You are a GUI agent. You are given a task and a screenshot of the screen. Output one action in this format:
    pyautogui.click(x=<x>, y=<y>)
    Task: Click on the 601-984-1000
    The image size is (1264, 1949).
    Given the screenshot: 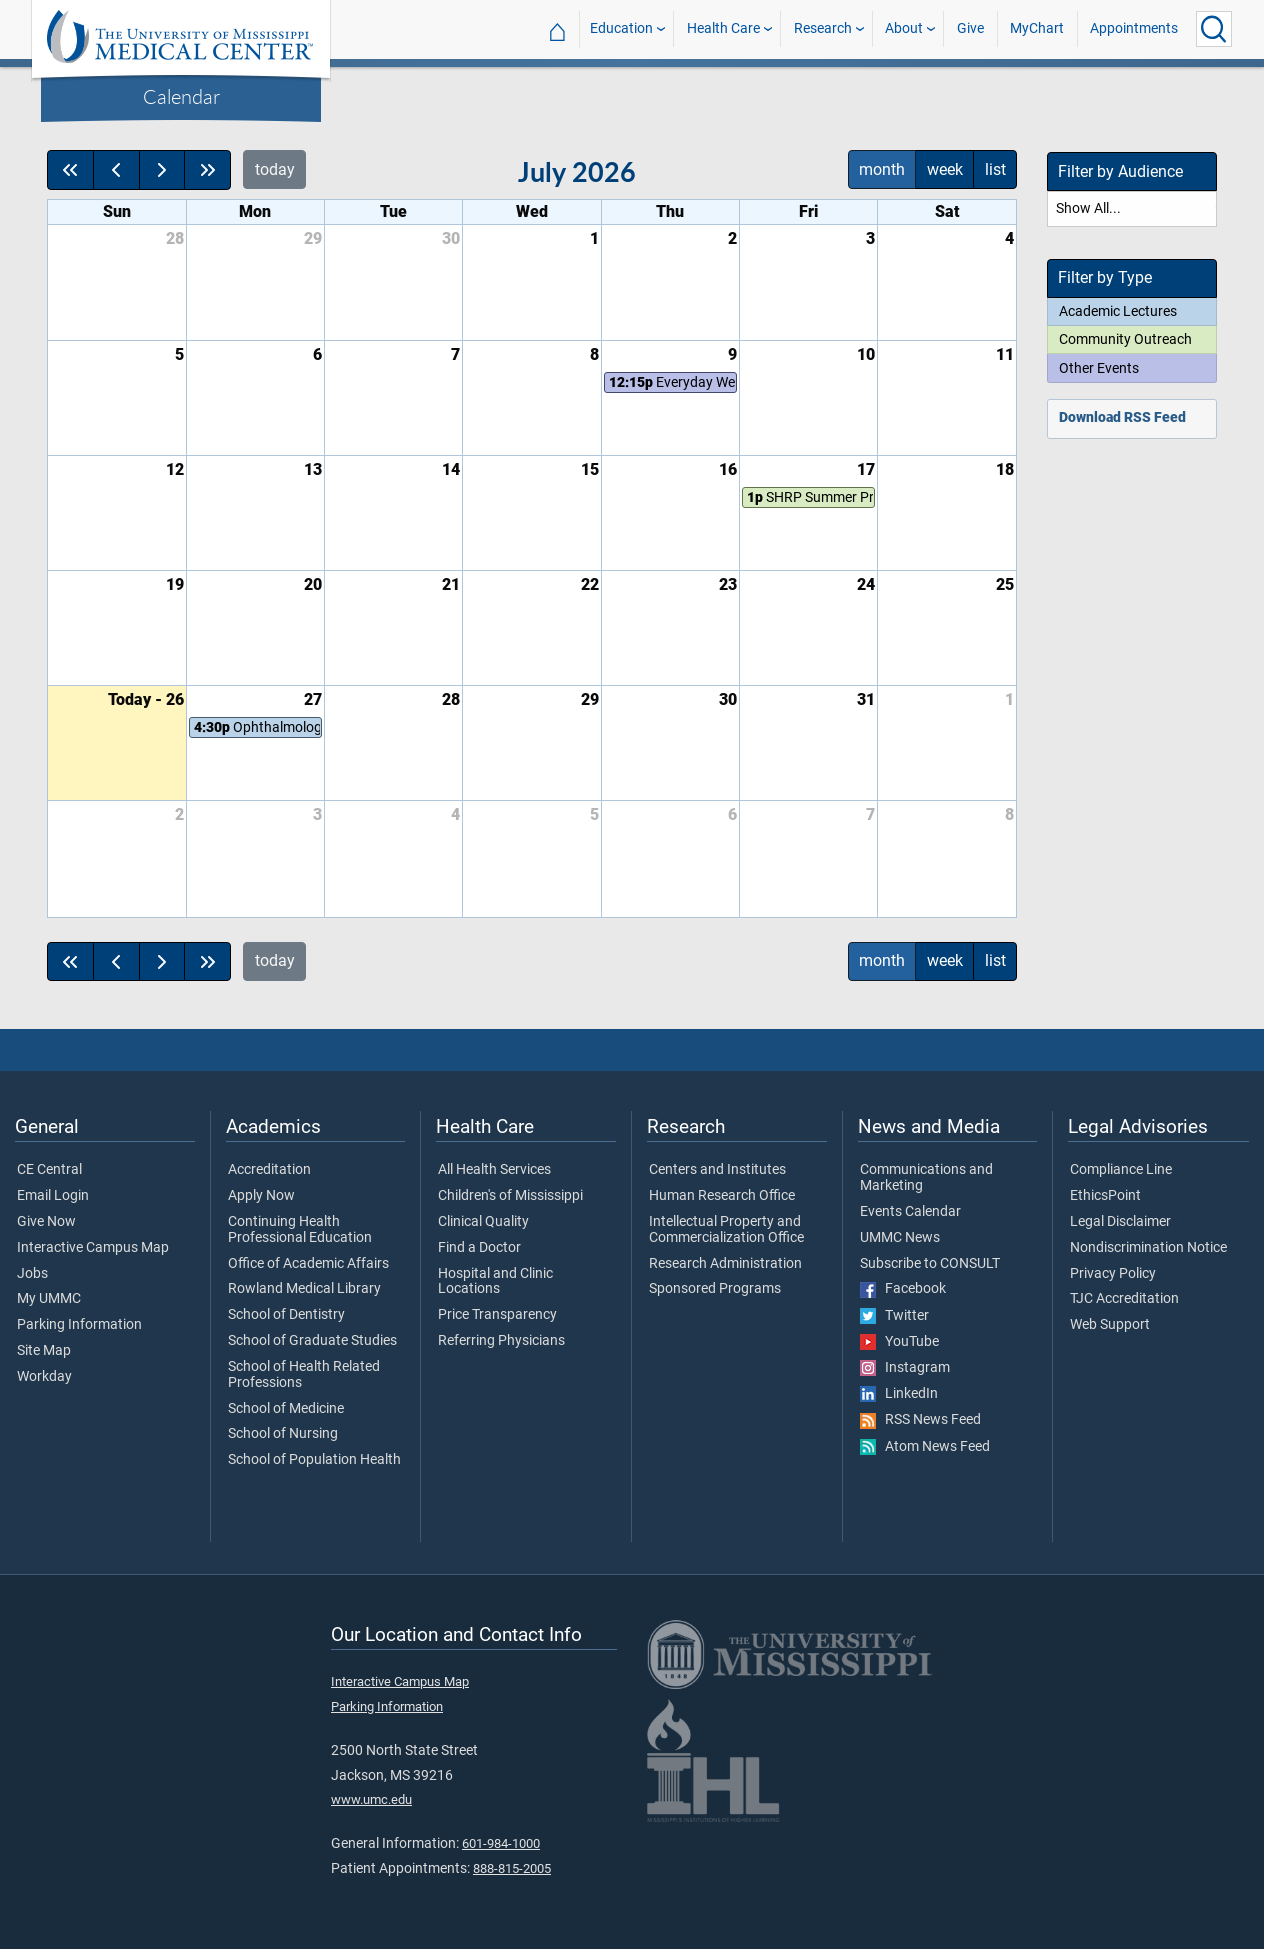 What is the action you would take?
    pyautogui.click(x=501, y=1843)
    